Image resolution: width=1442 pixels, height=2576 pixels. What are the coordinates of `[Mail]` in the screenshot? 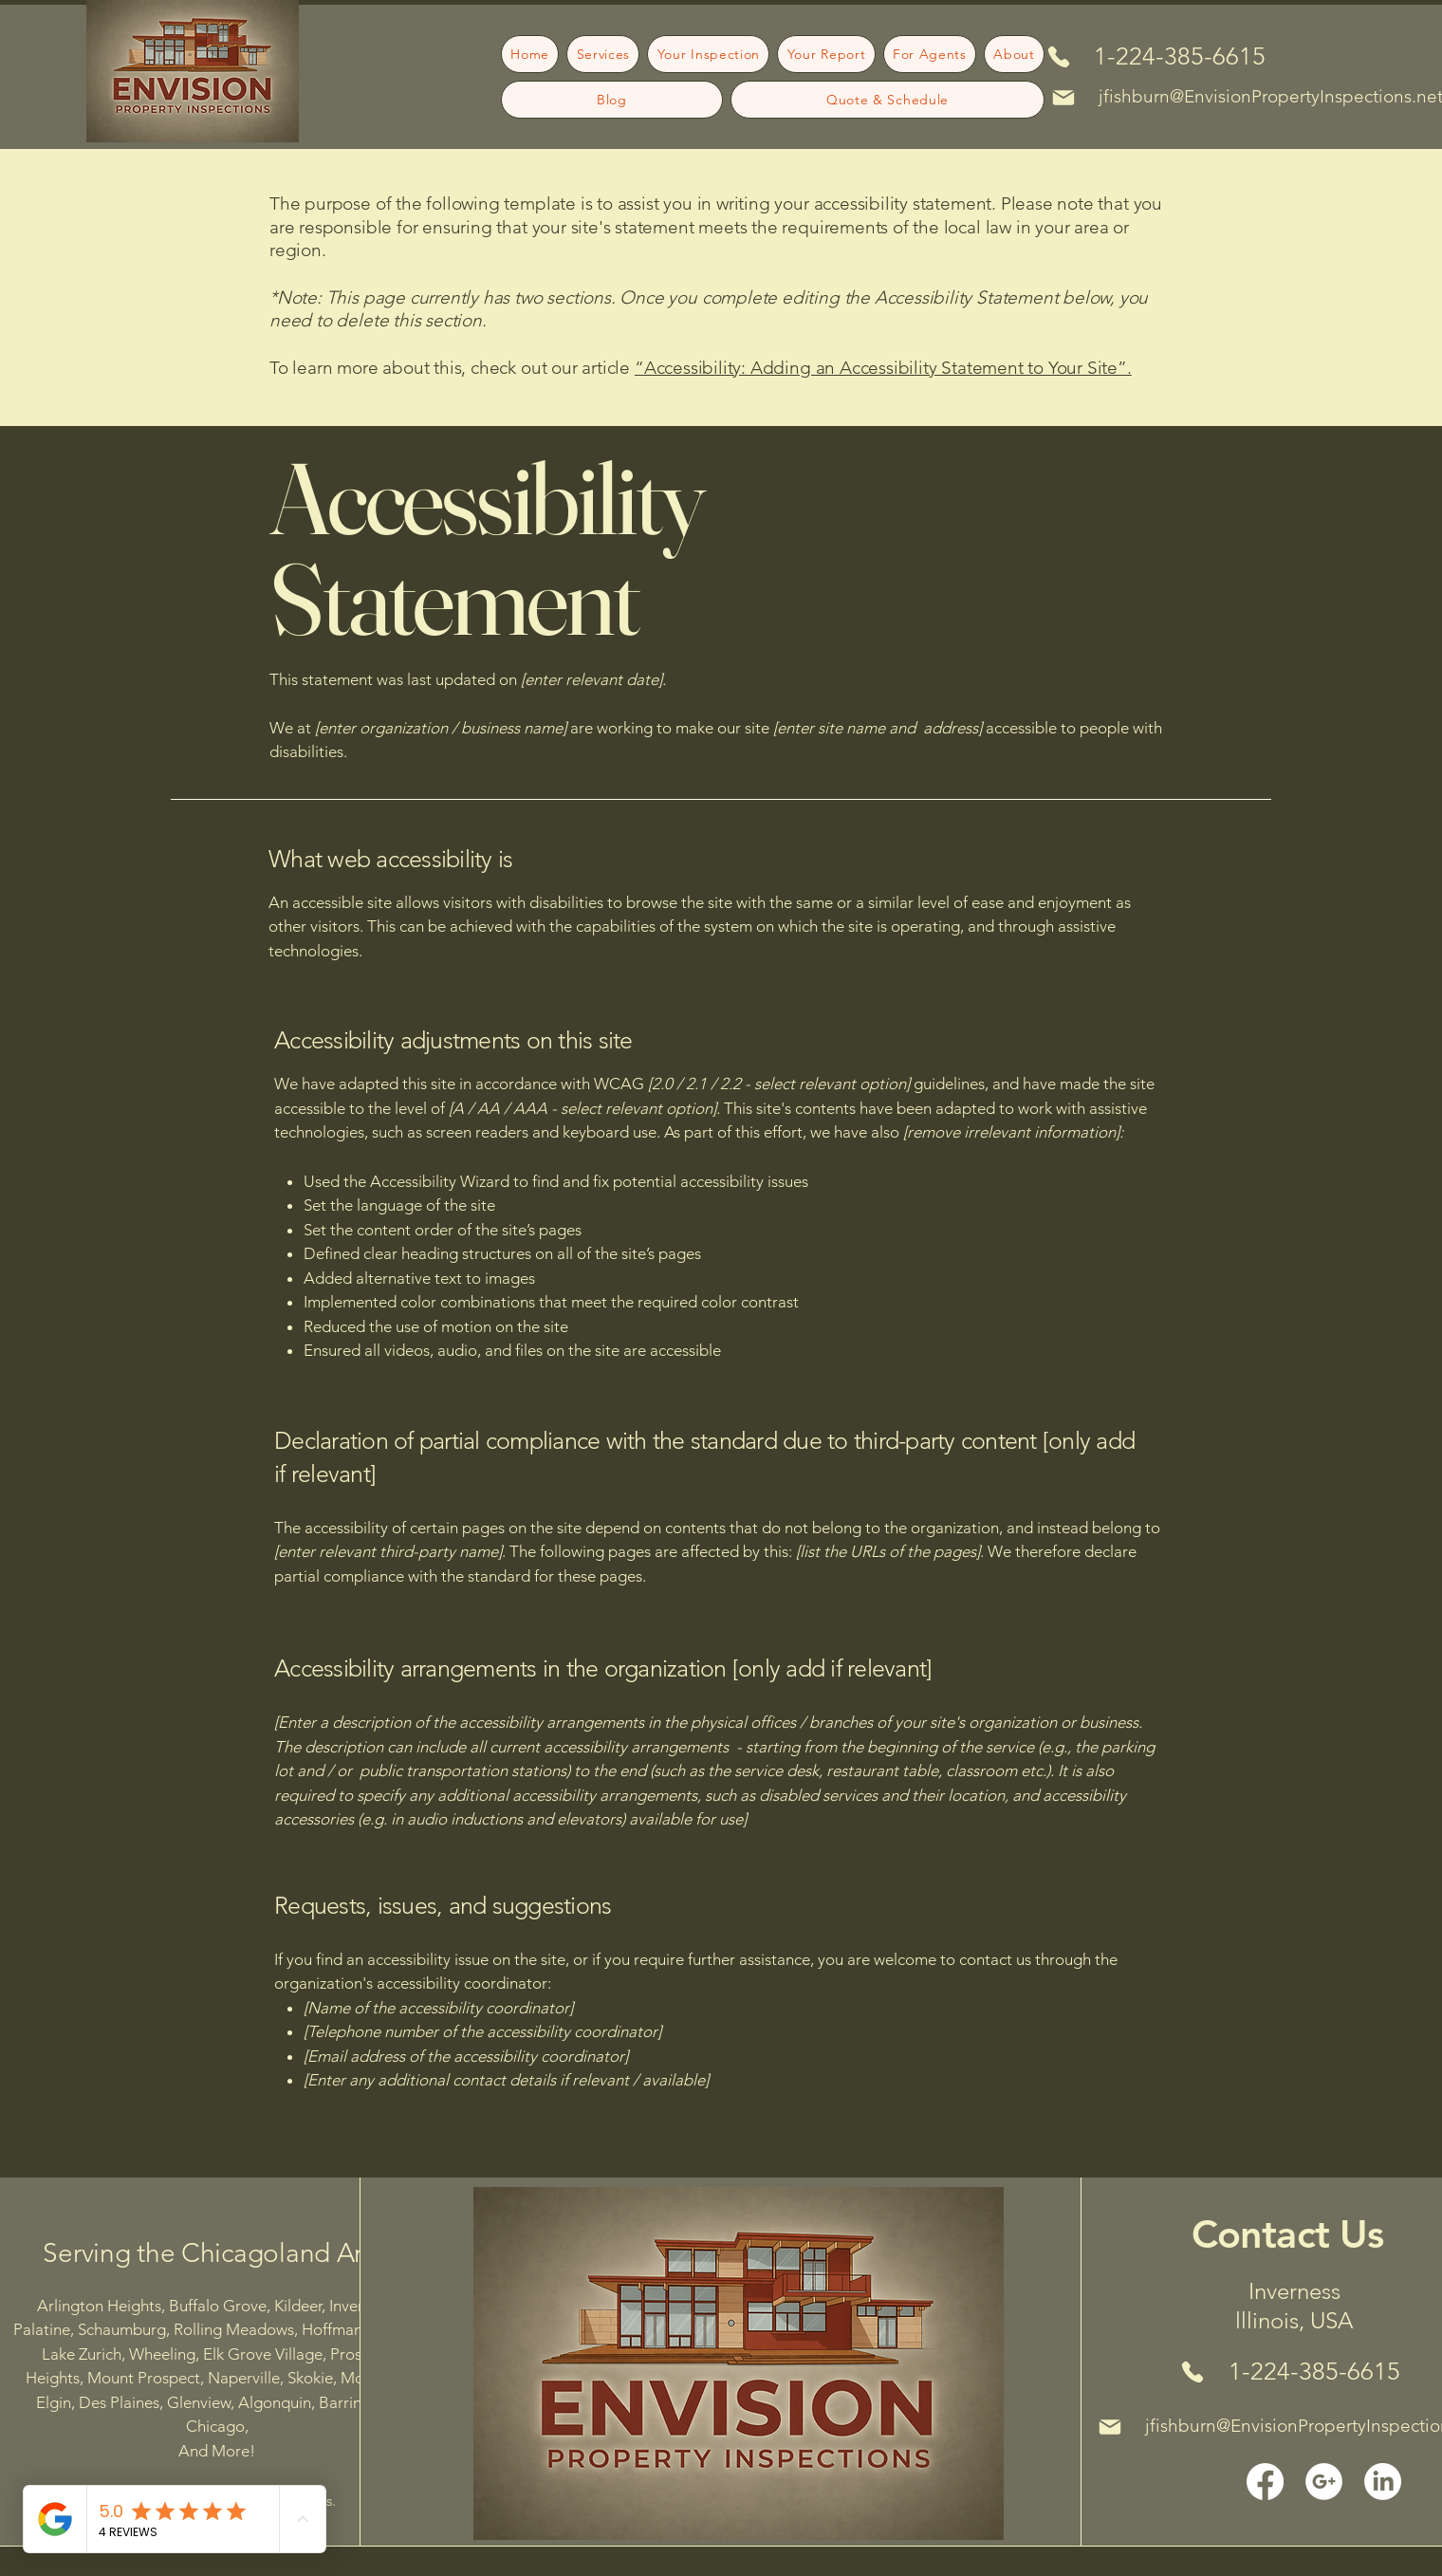 It's located at (1063, 98).